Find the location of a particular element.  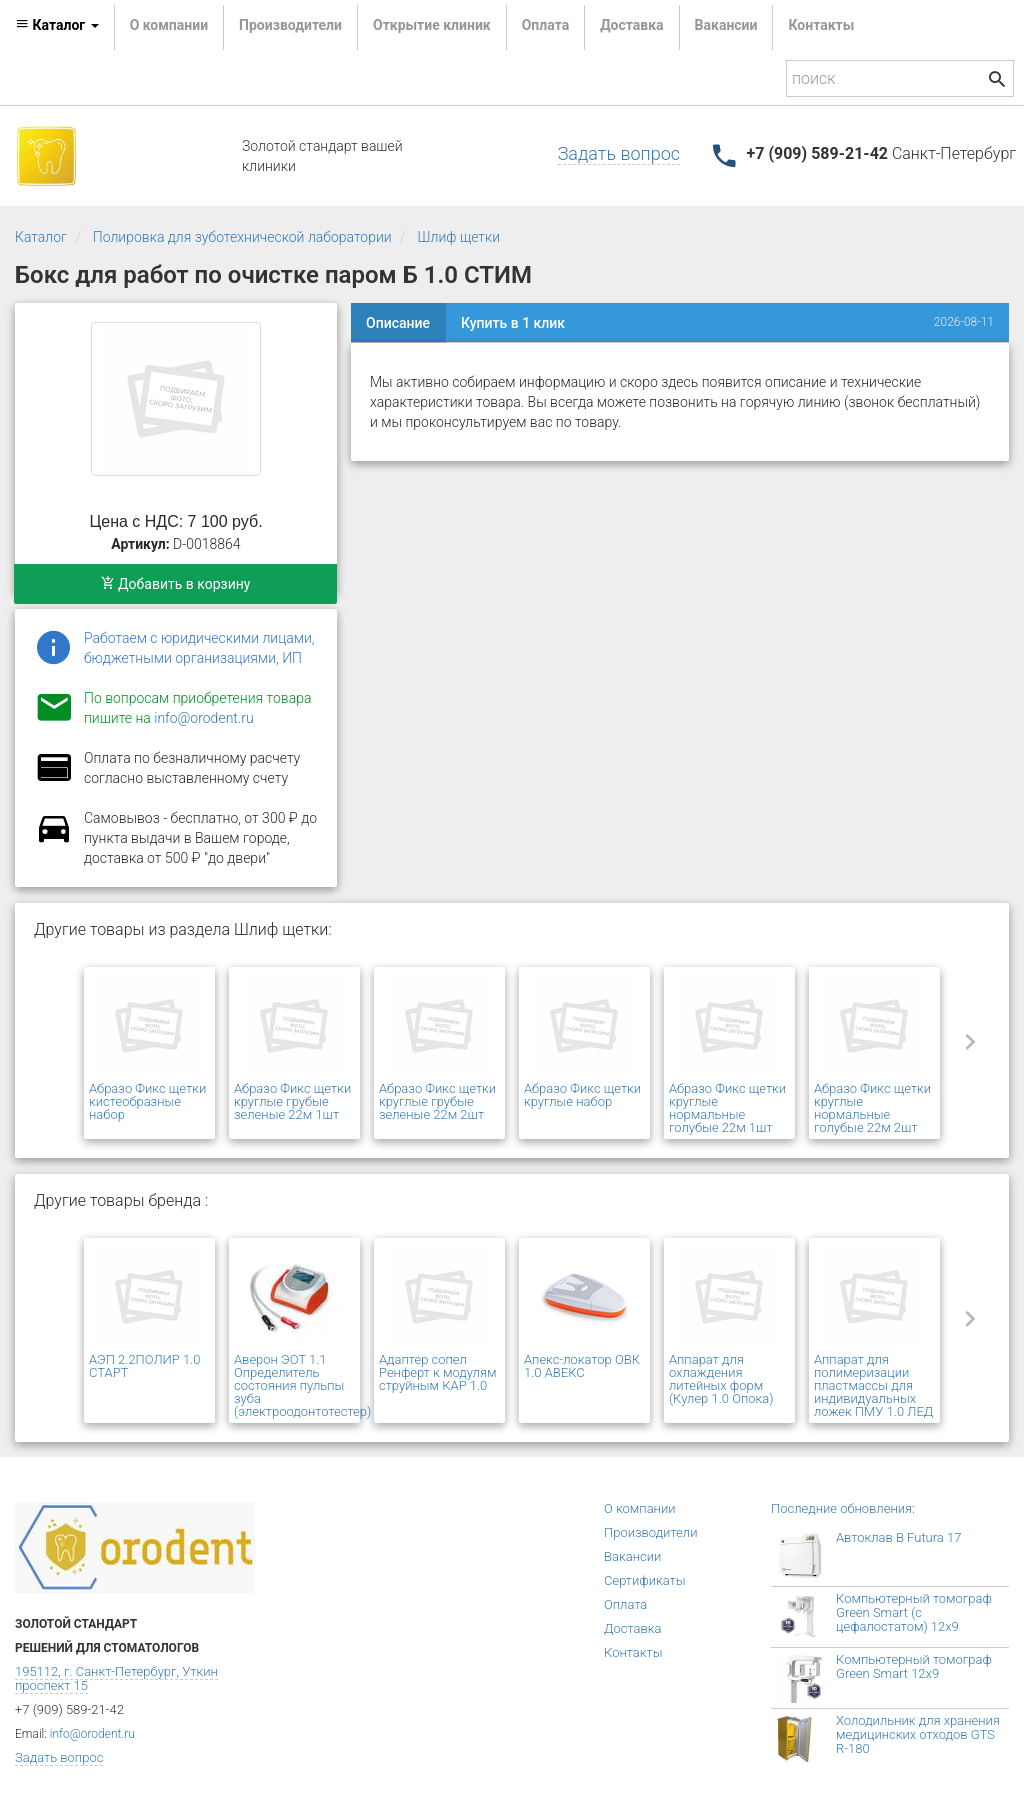

Абразо Фикс щетки круглые нормальные голубые 22м 2шт is located at coordinates (872, 1108).